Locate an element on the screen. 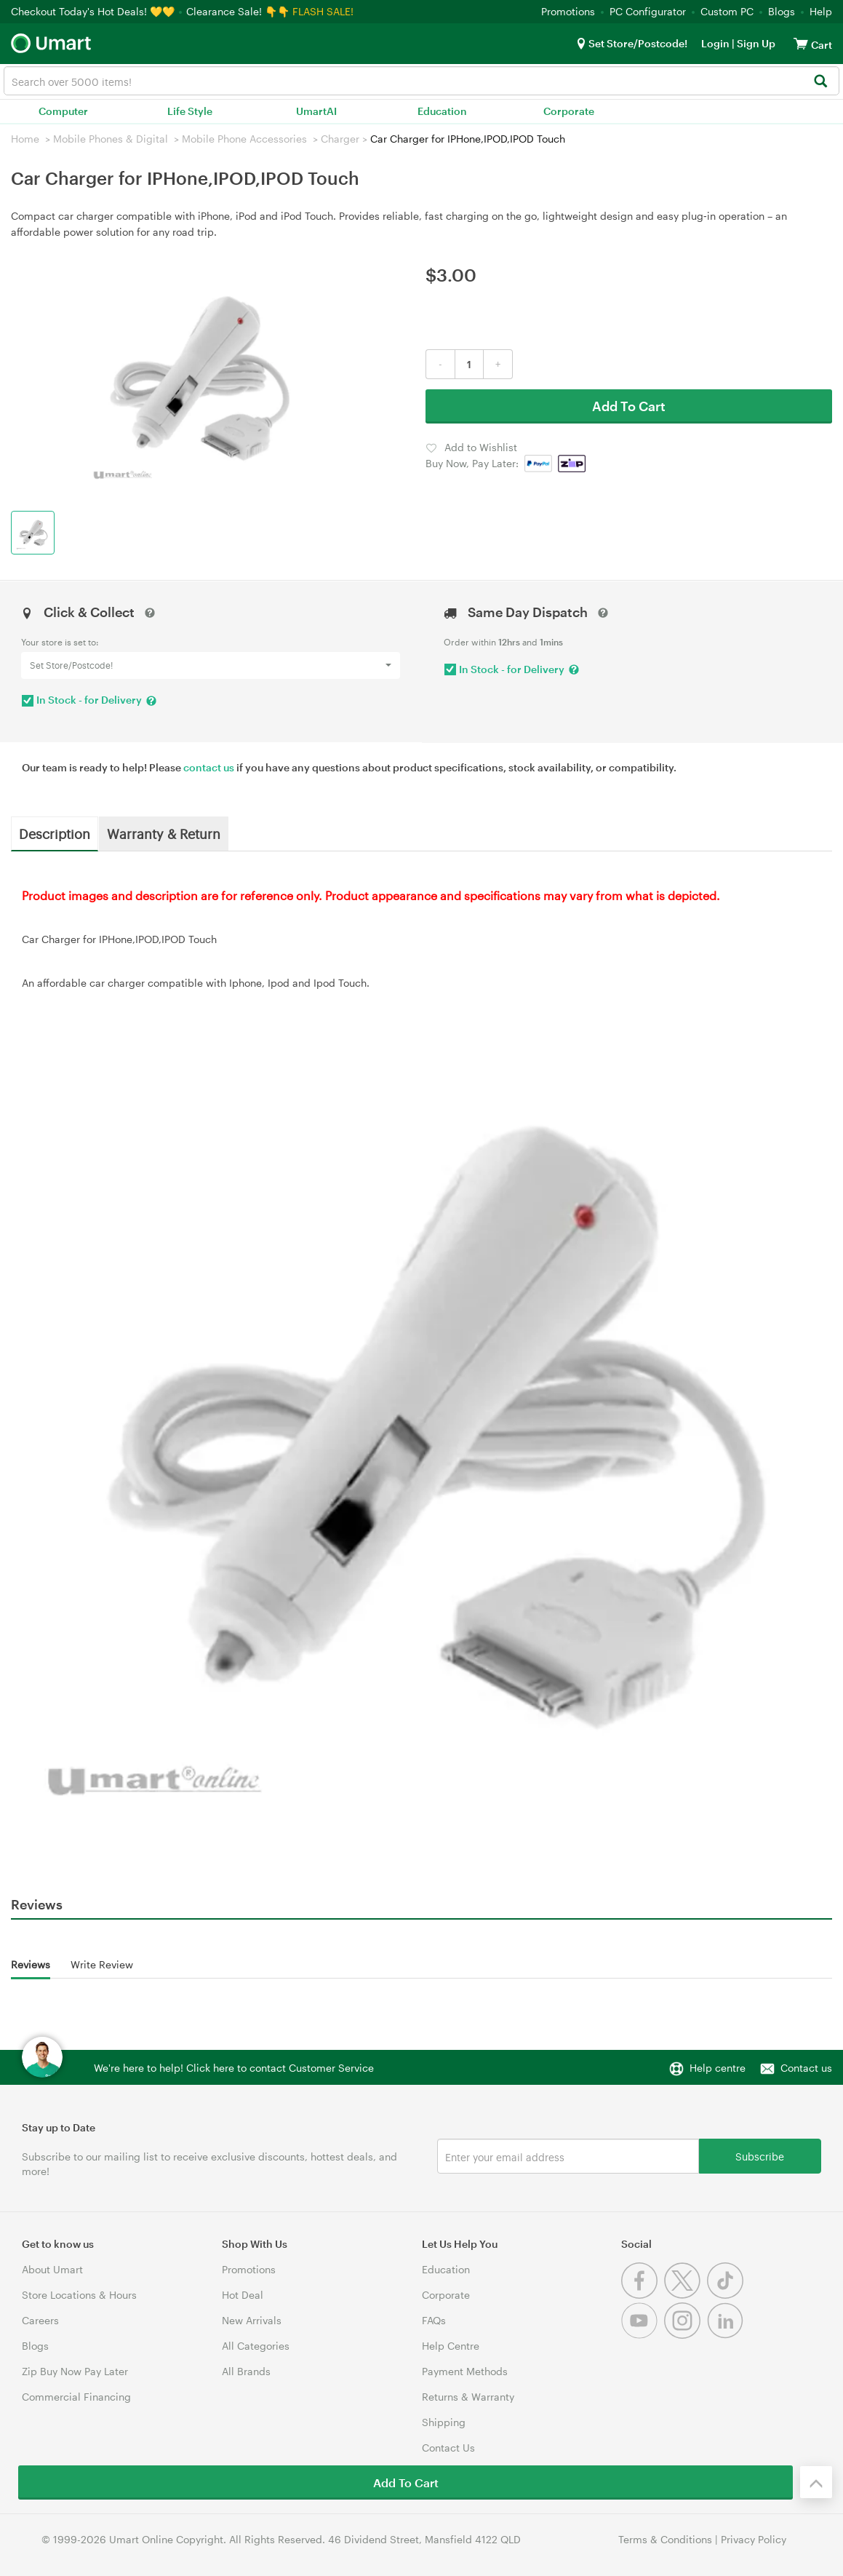  Clearance Sale! 👇👇 is located at coordinates (237, 11).